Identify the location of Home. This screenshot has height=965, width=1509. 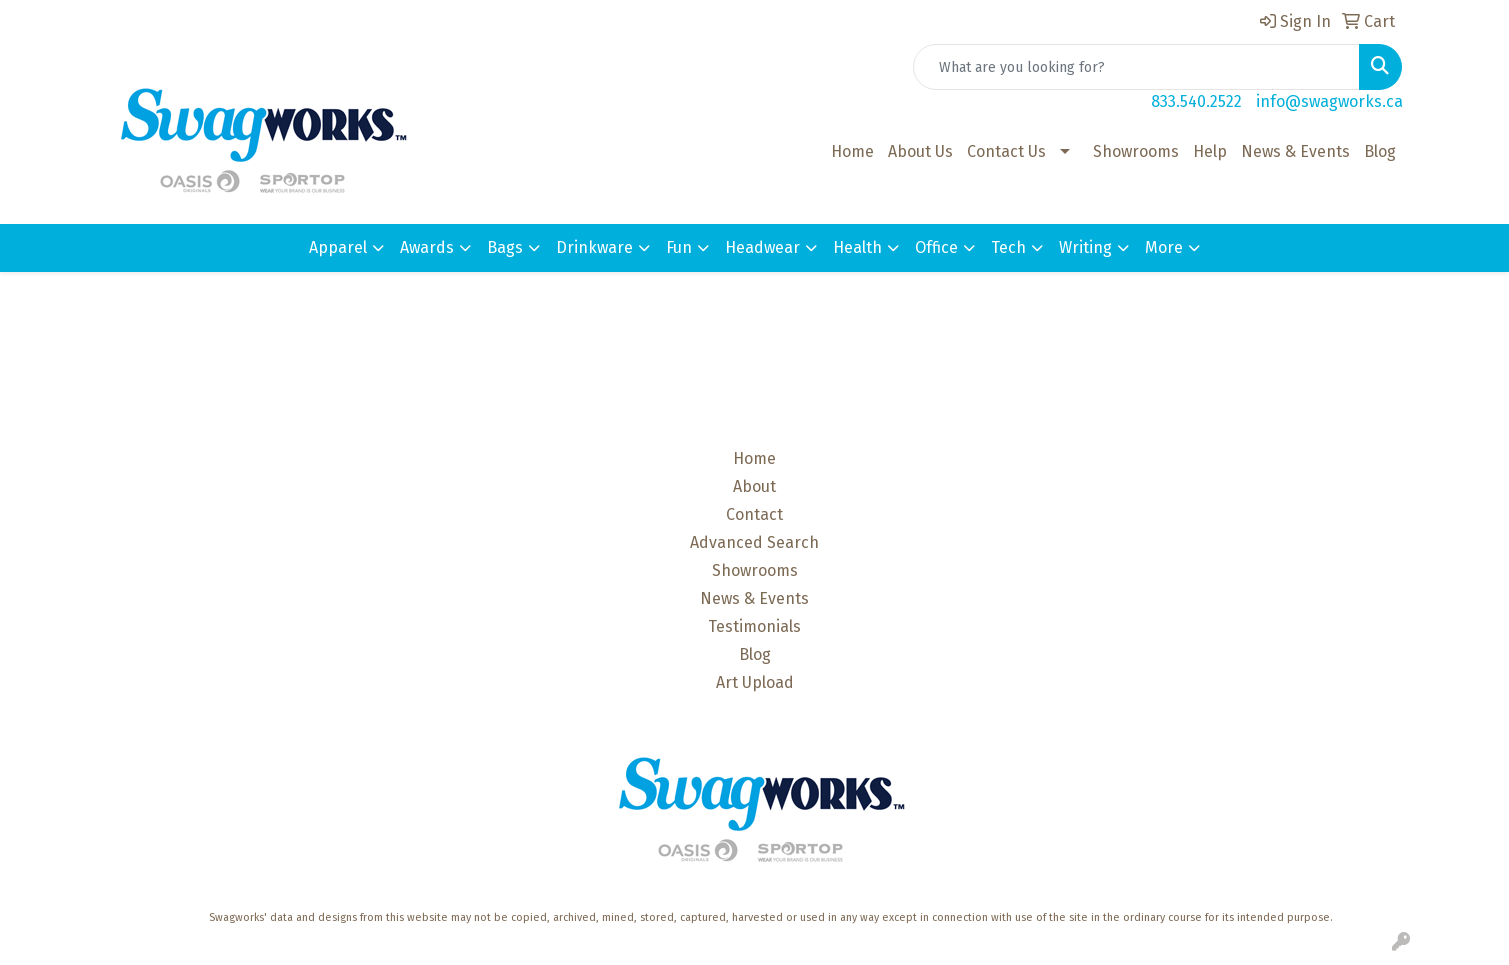
(852, 151).